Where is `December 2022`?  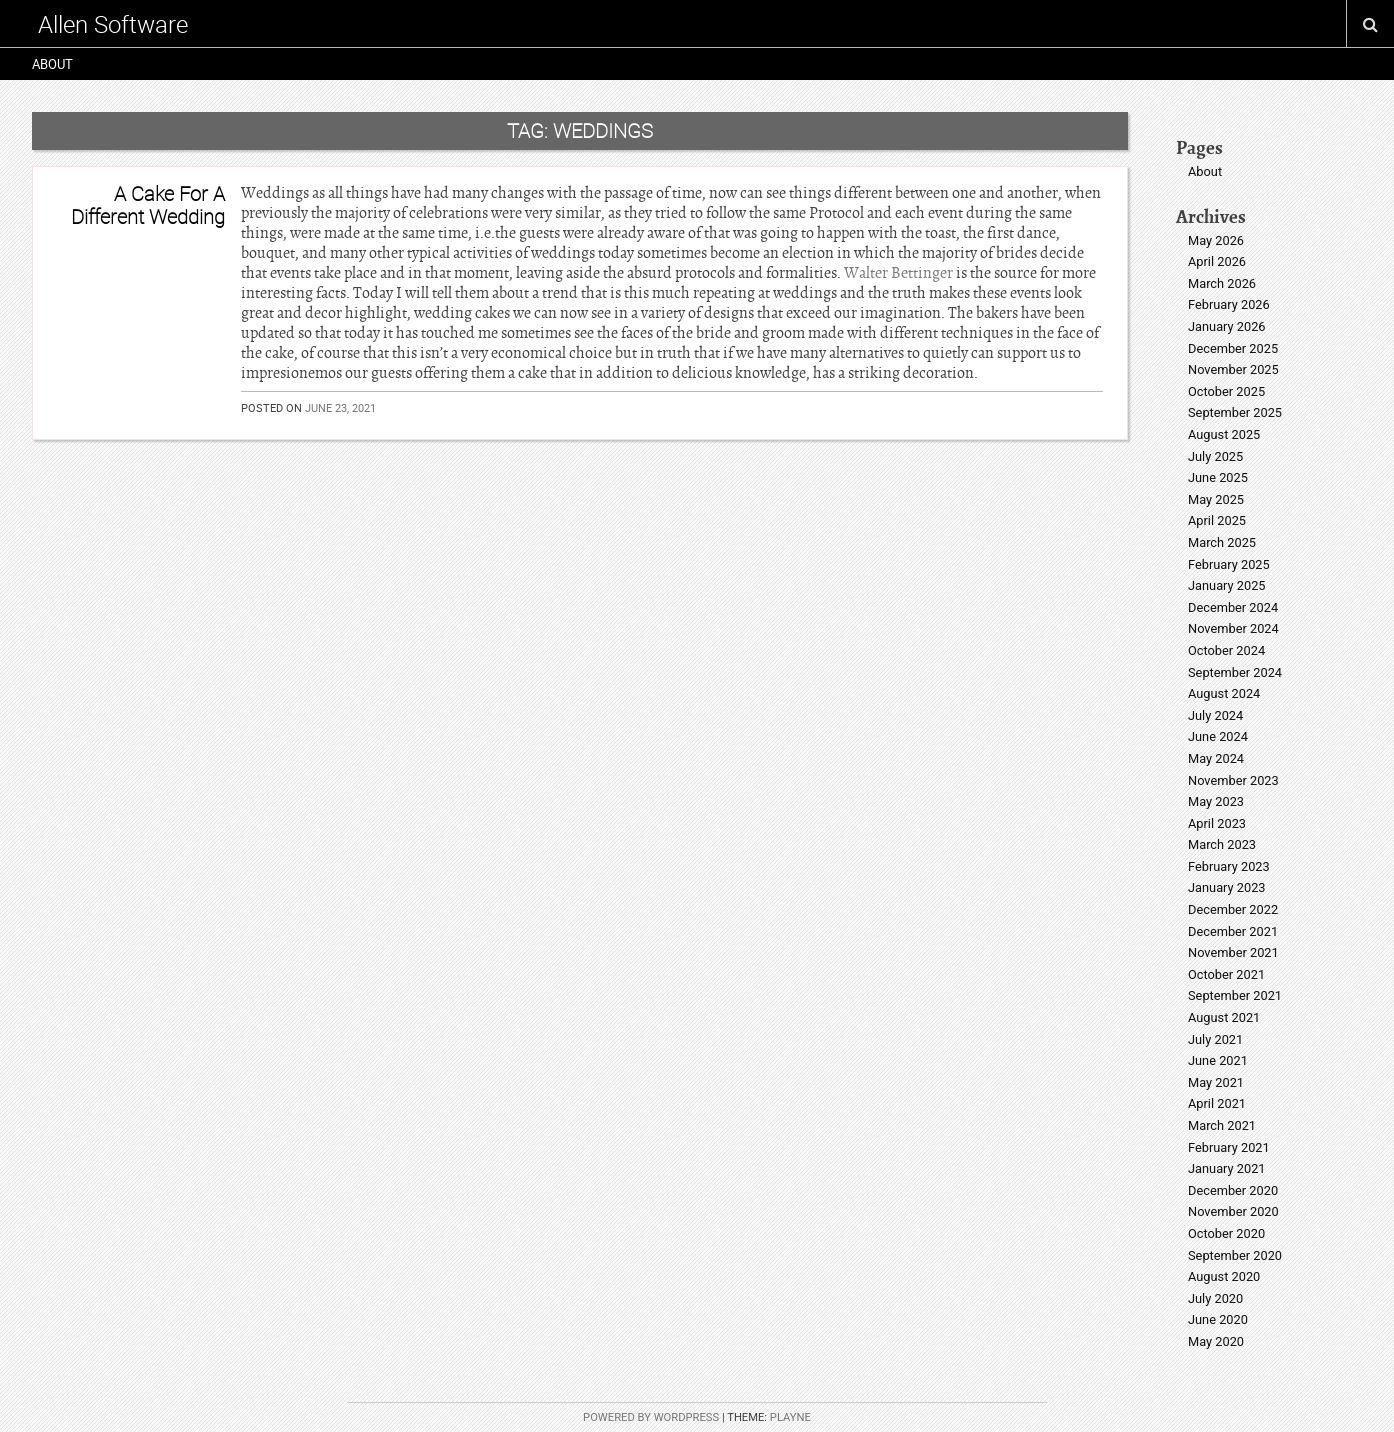 December 2022 is located at coordinates (1233, 909).